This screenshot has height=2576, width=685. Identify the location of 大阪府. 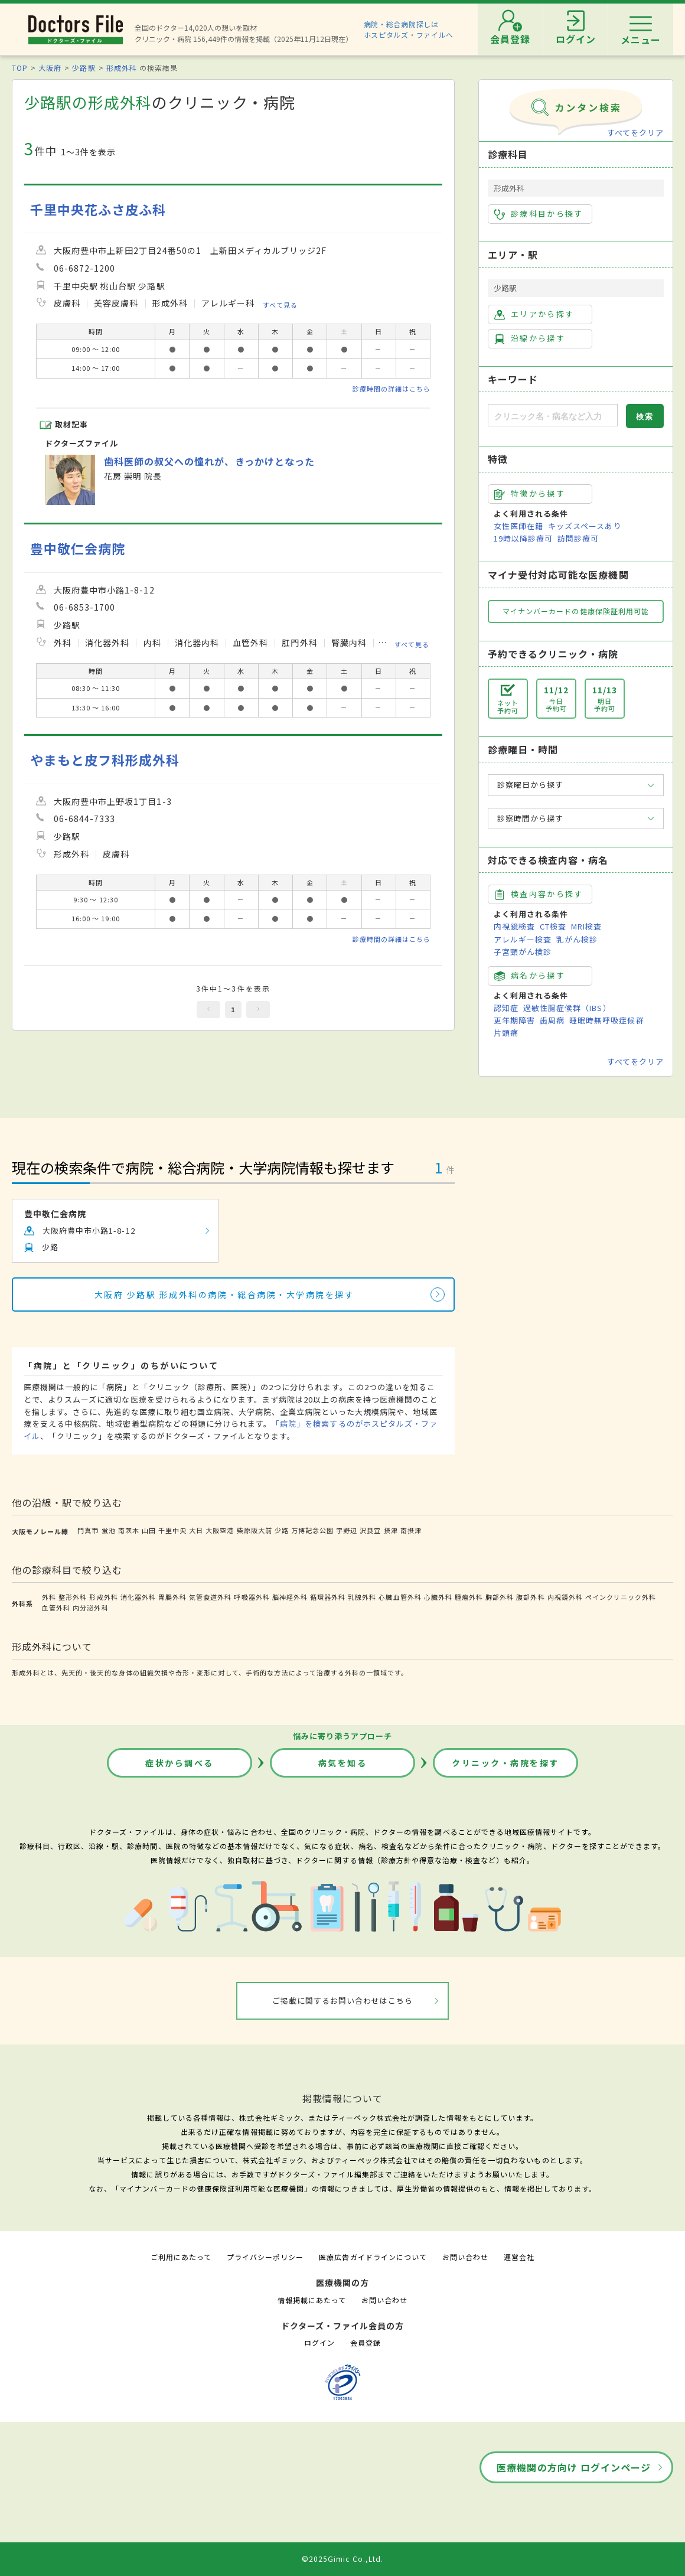
(49, 68).